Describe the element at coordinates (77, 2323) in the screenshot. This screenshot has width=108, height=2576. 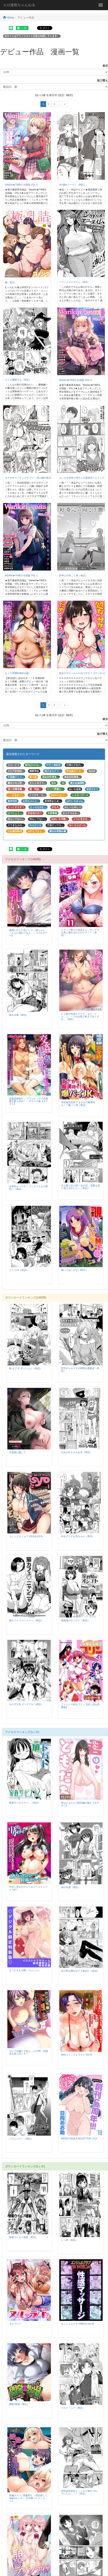
I see `エンジェルクラブMEGA Vol.23` at that location.